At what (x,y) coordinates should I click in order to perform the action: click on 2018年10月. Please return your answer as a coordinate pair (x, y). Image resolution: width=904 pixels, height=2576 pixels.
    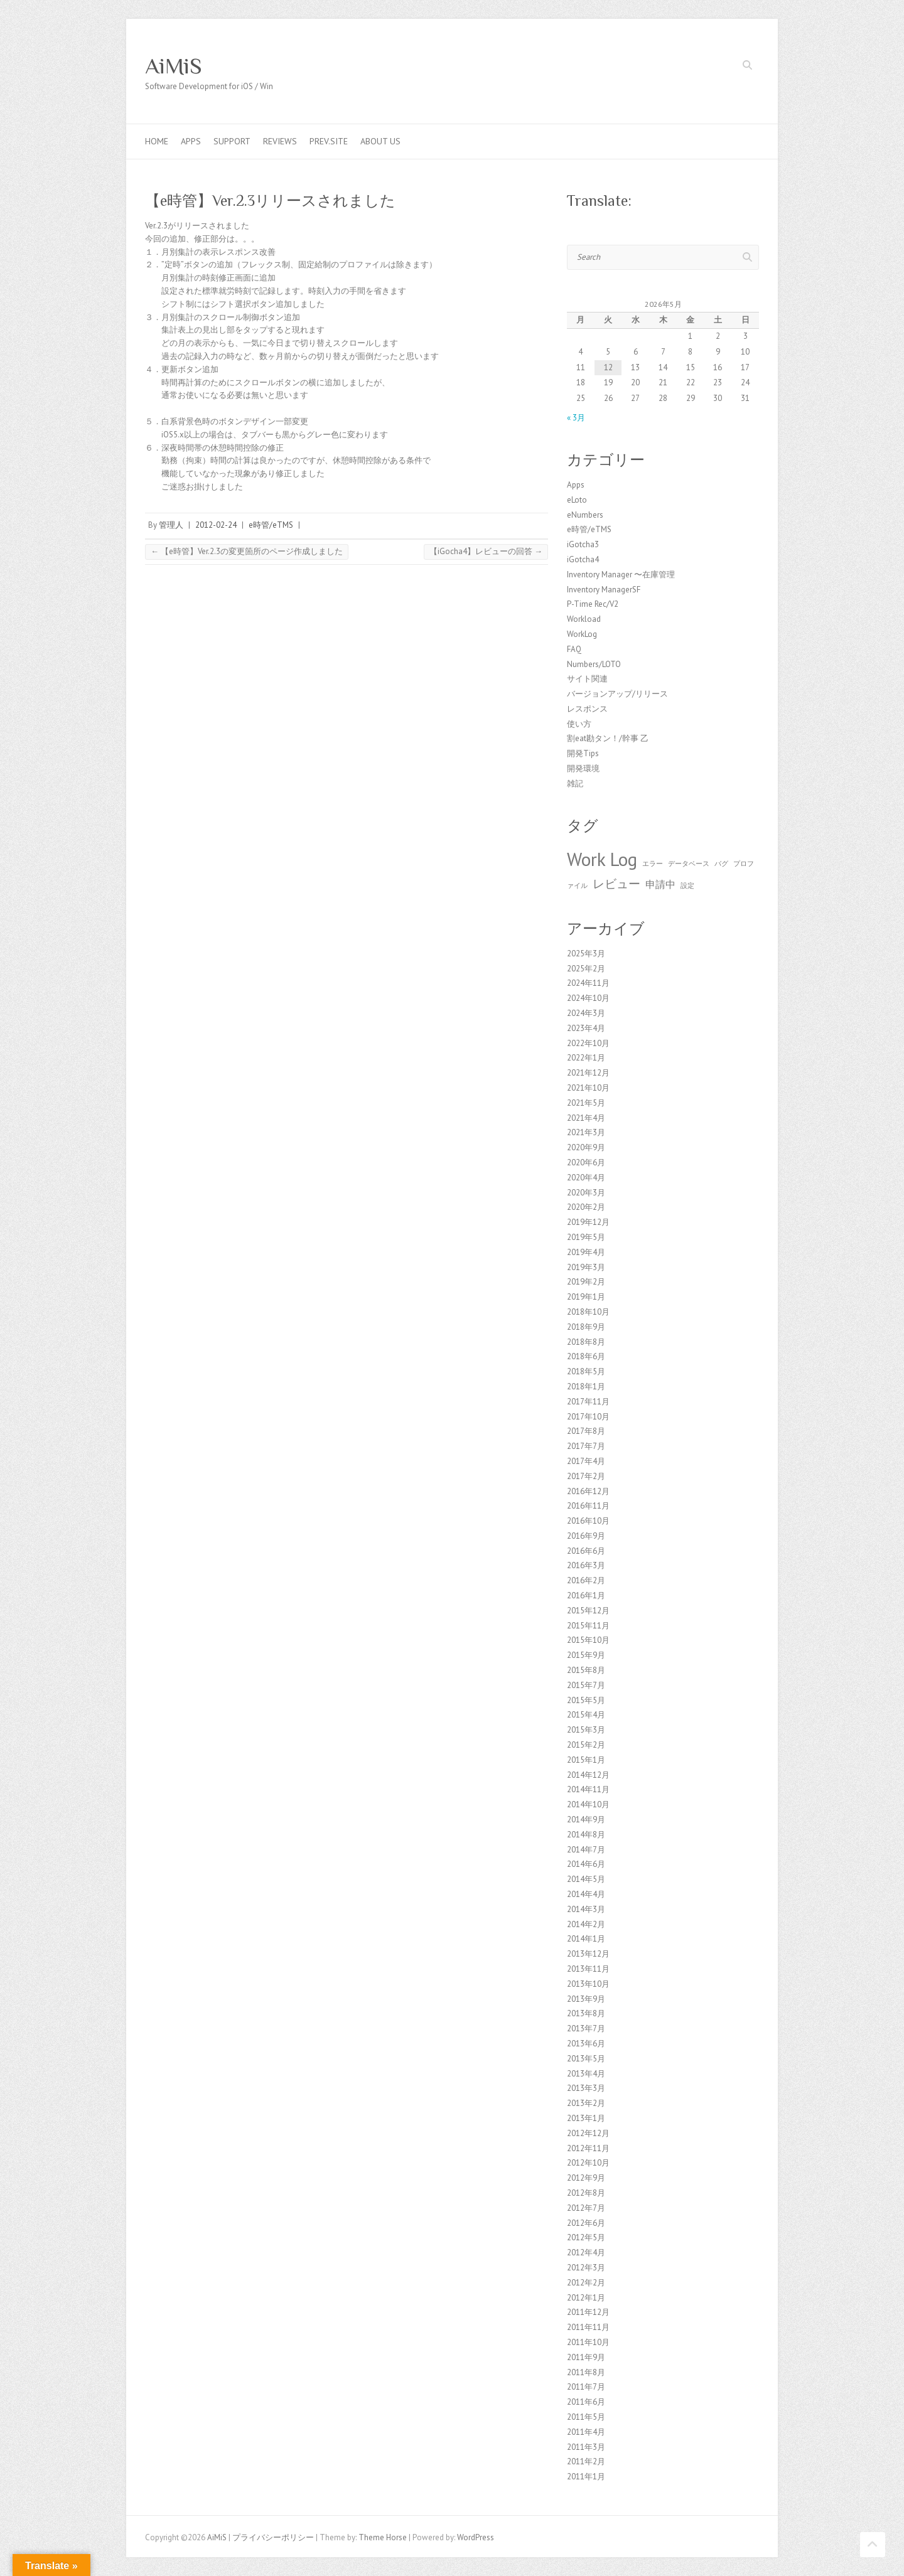
    Looking at the image, I should click on (588, 1312).